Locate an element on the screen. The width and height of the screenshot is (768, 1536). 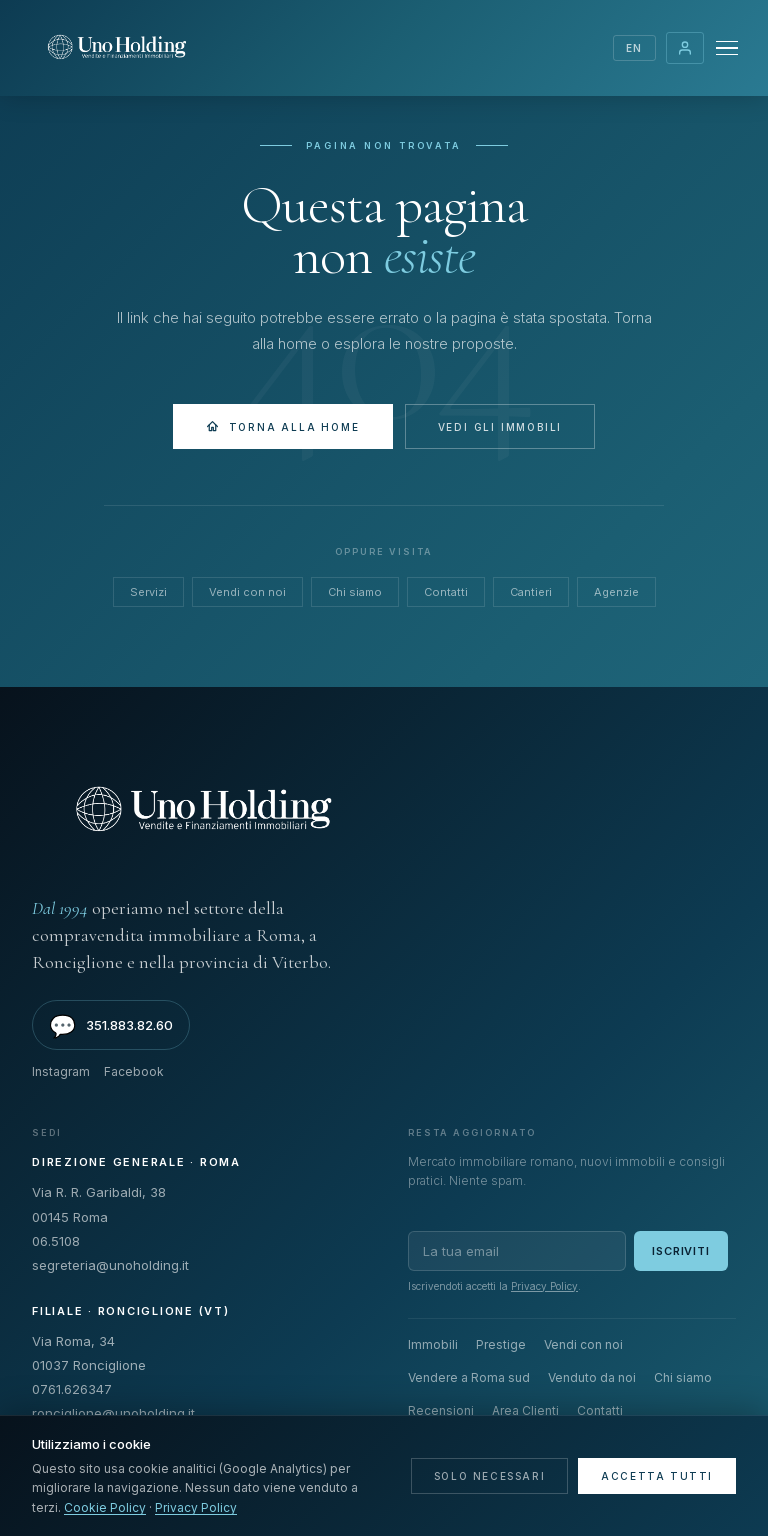
Chi siamo is located at coordinates (355, 592).